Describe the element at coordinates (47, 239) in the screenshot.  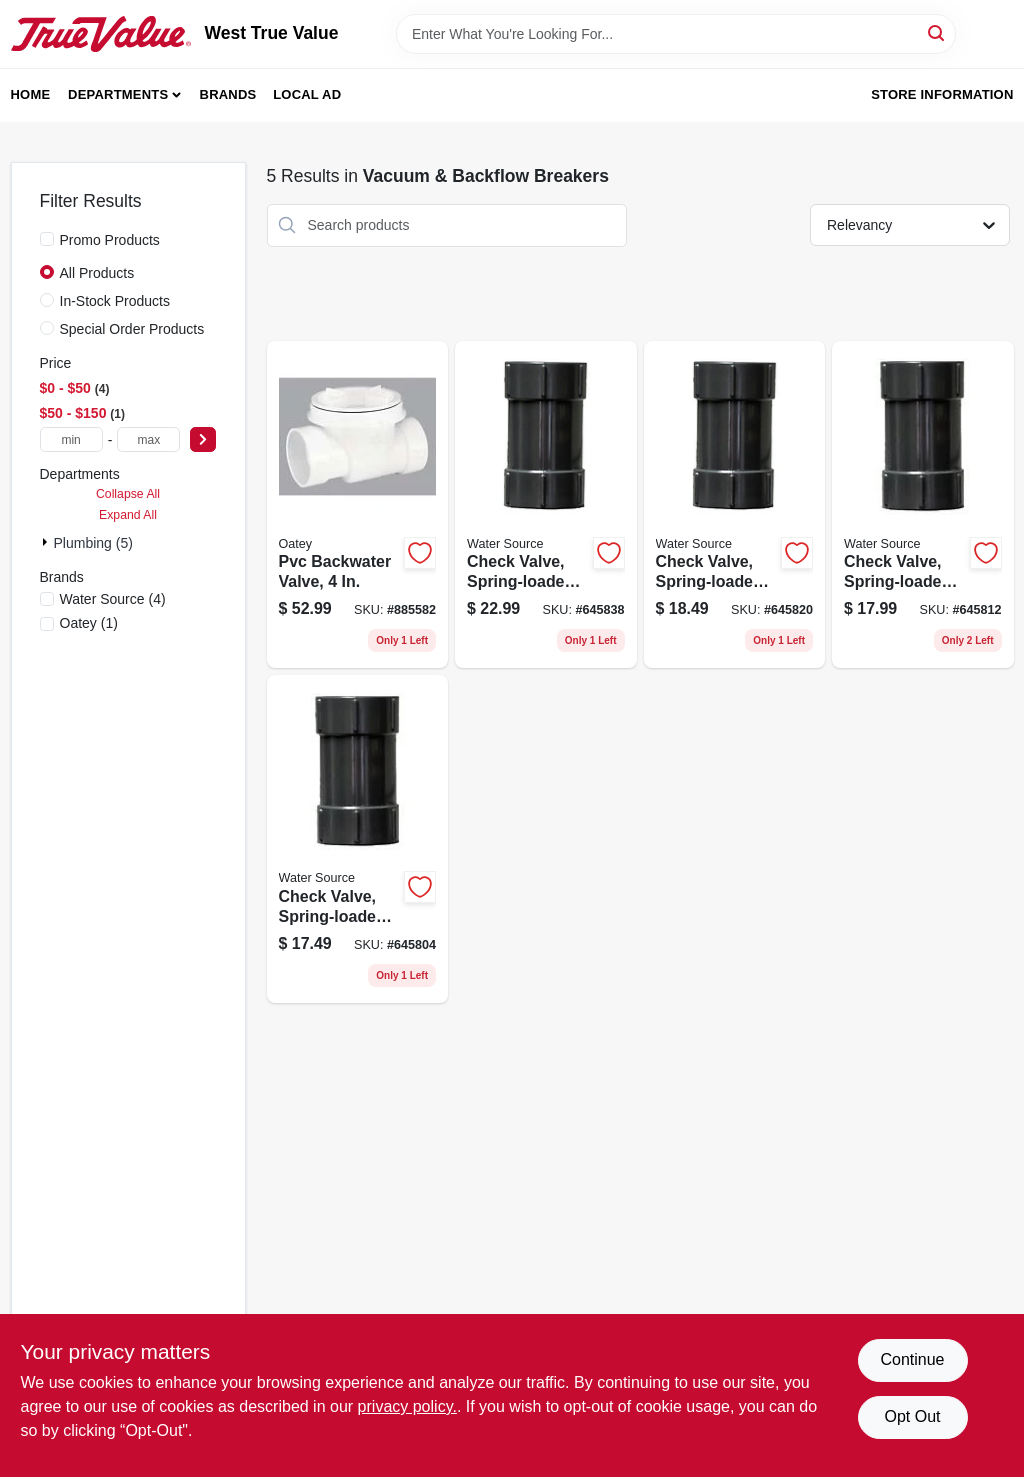
I see `[Promo Products]` at that location.